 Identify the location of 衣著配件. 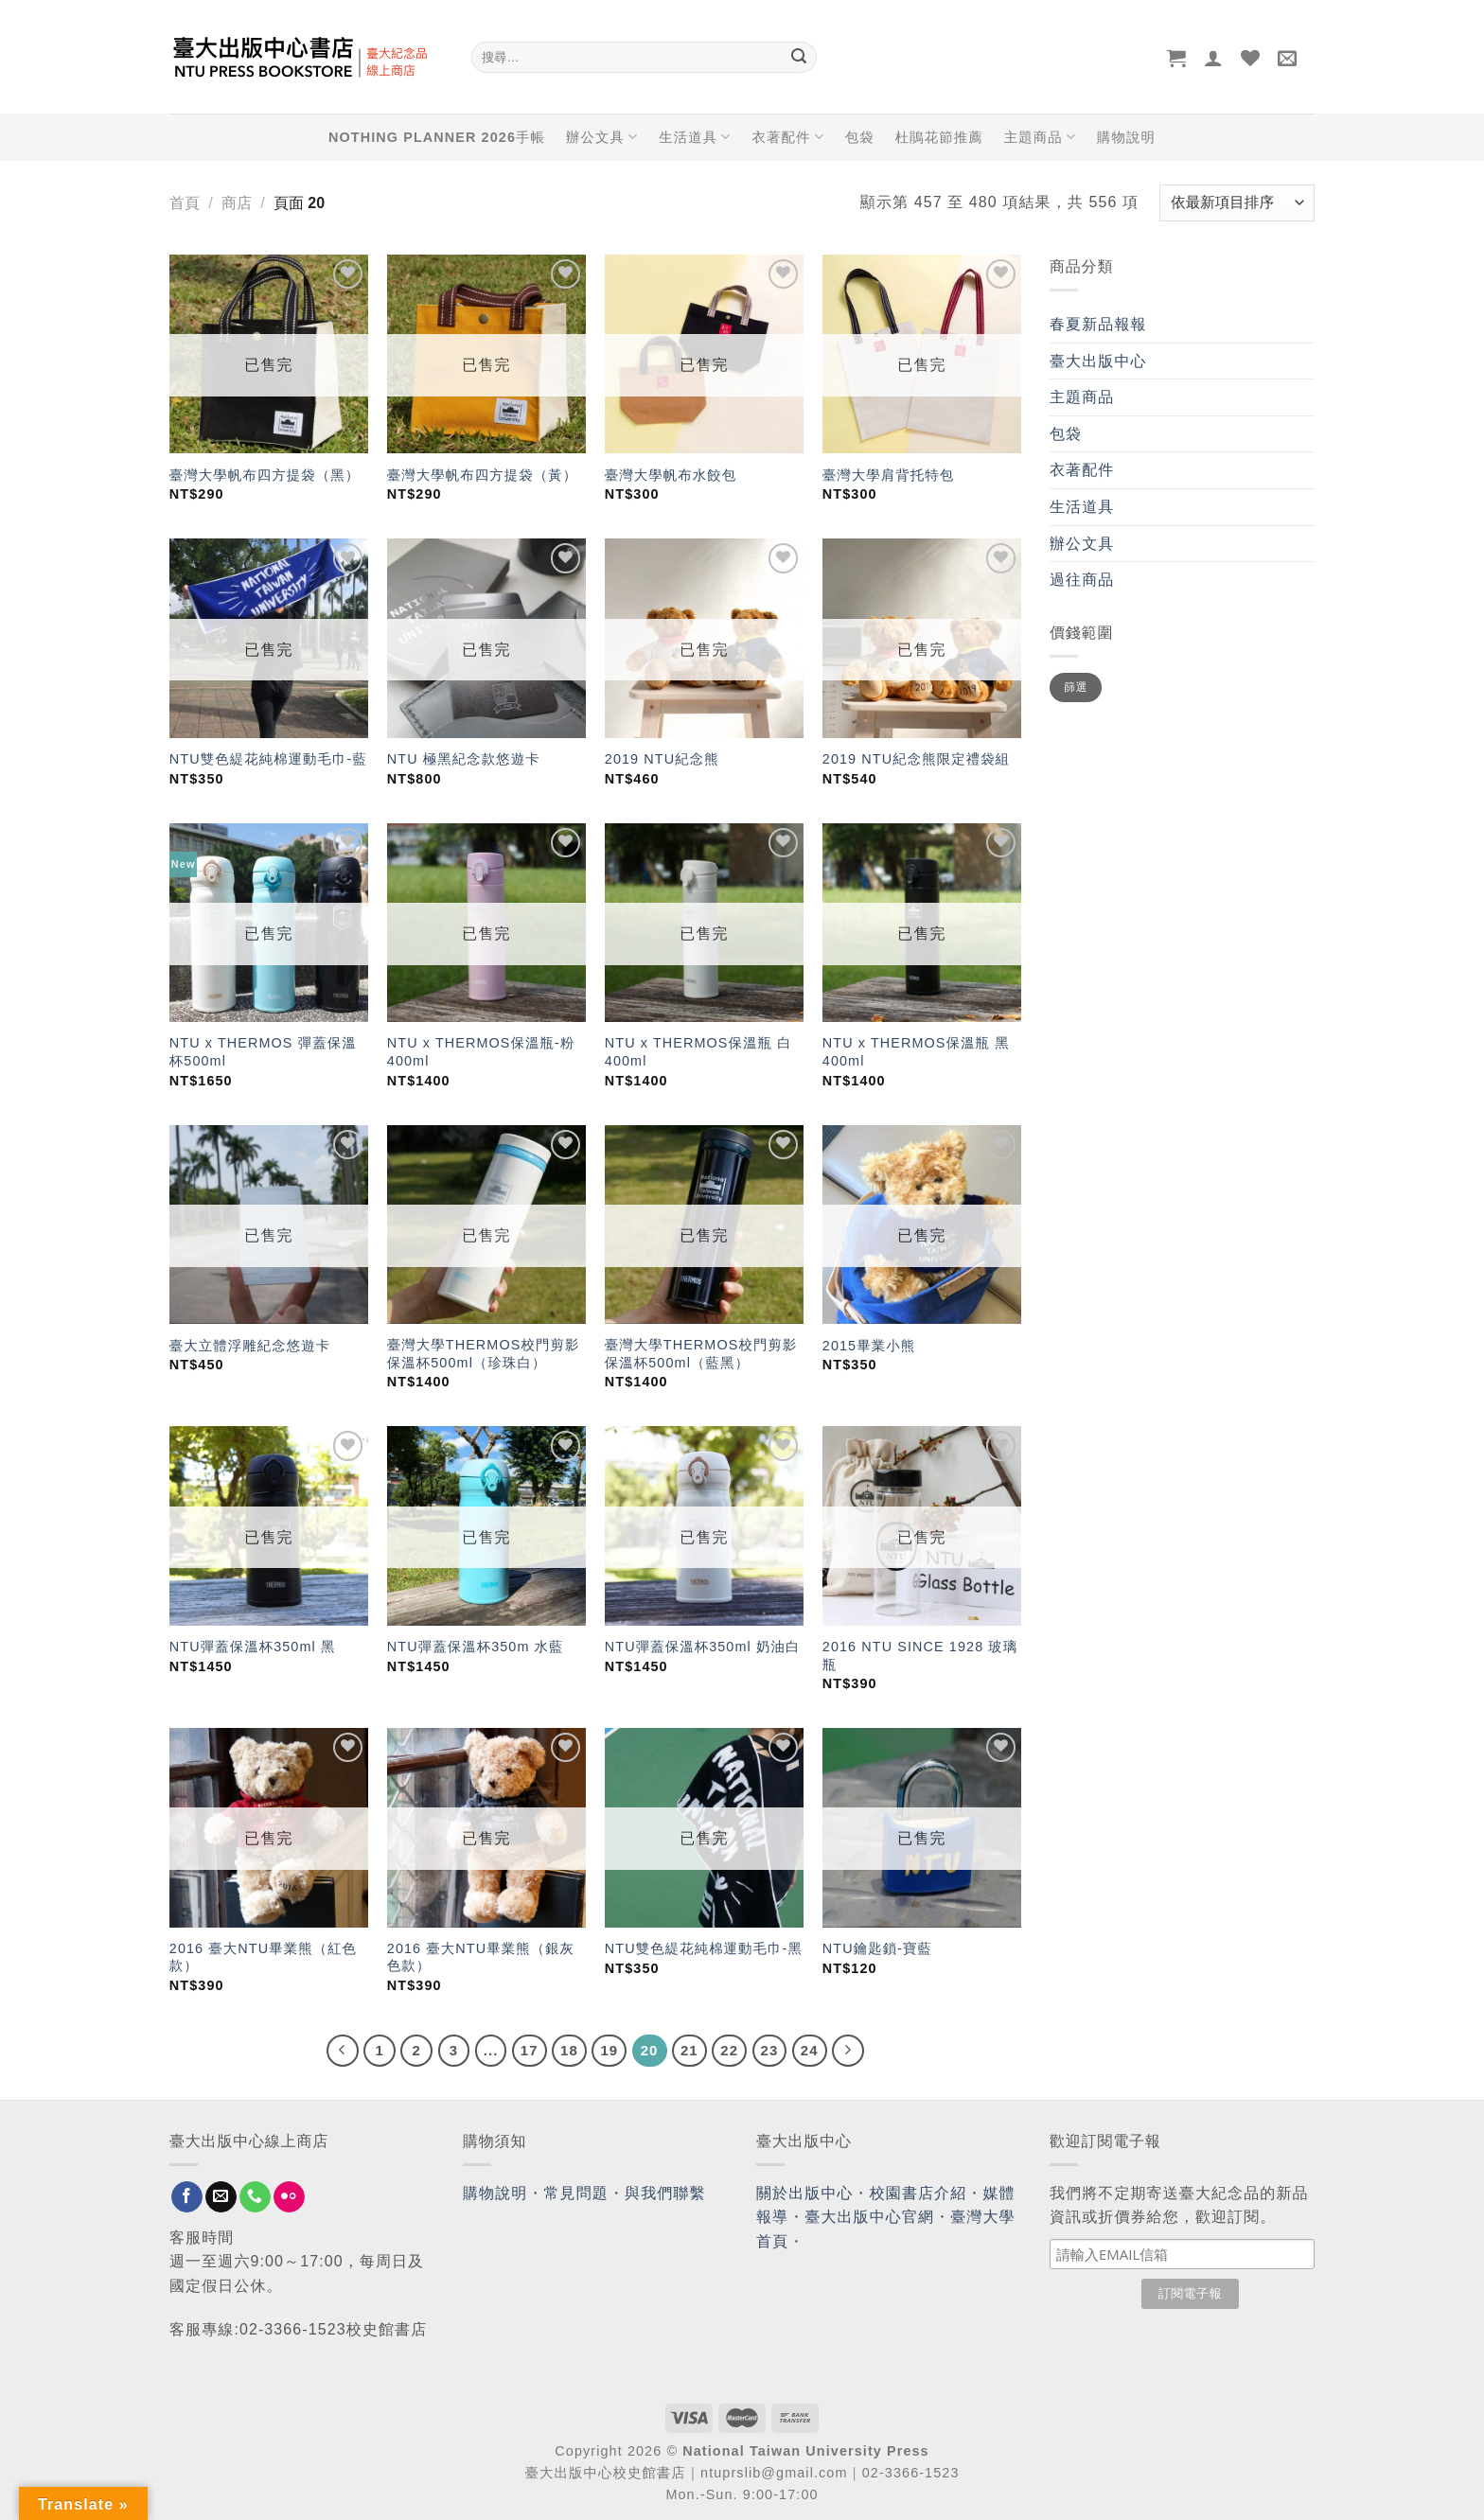
(788, 137).